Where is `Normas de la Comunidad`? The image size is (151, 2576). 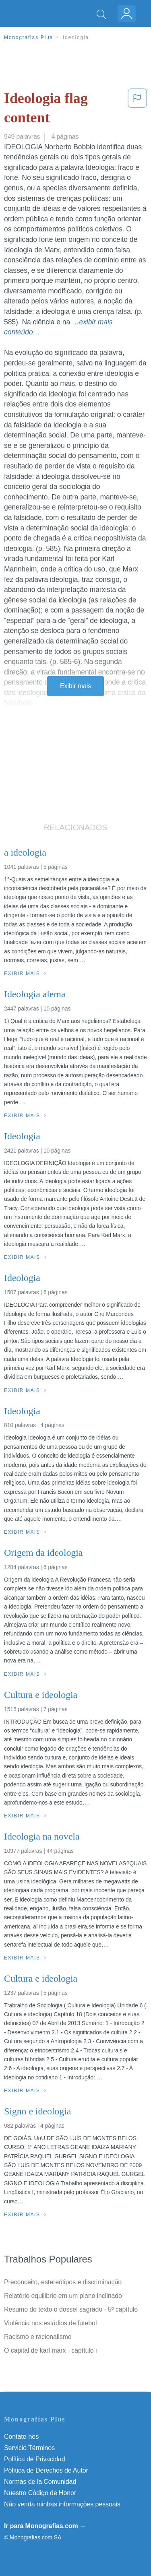
Normas de la Comunidad is located at coordinates (40, 2481).